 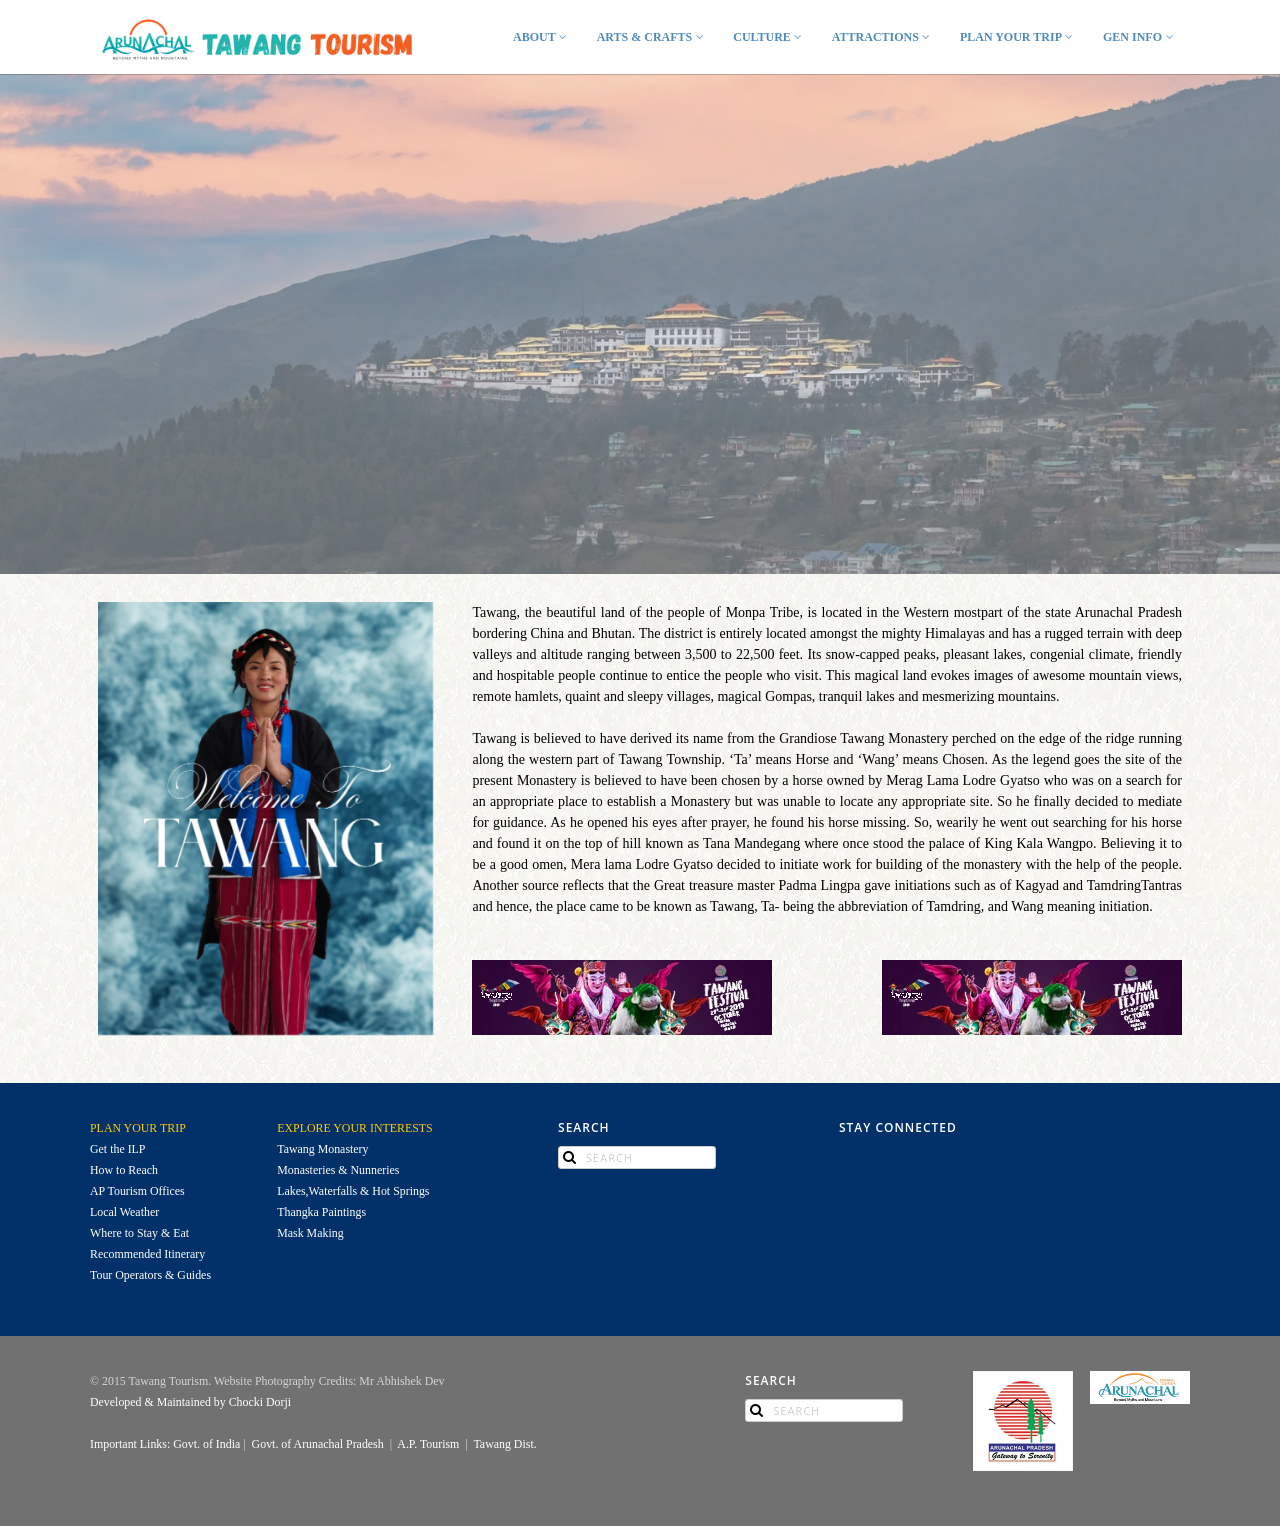 I want to click on Get the ILP, so click(x=117, y=1149).